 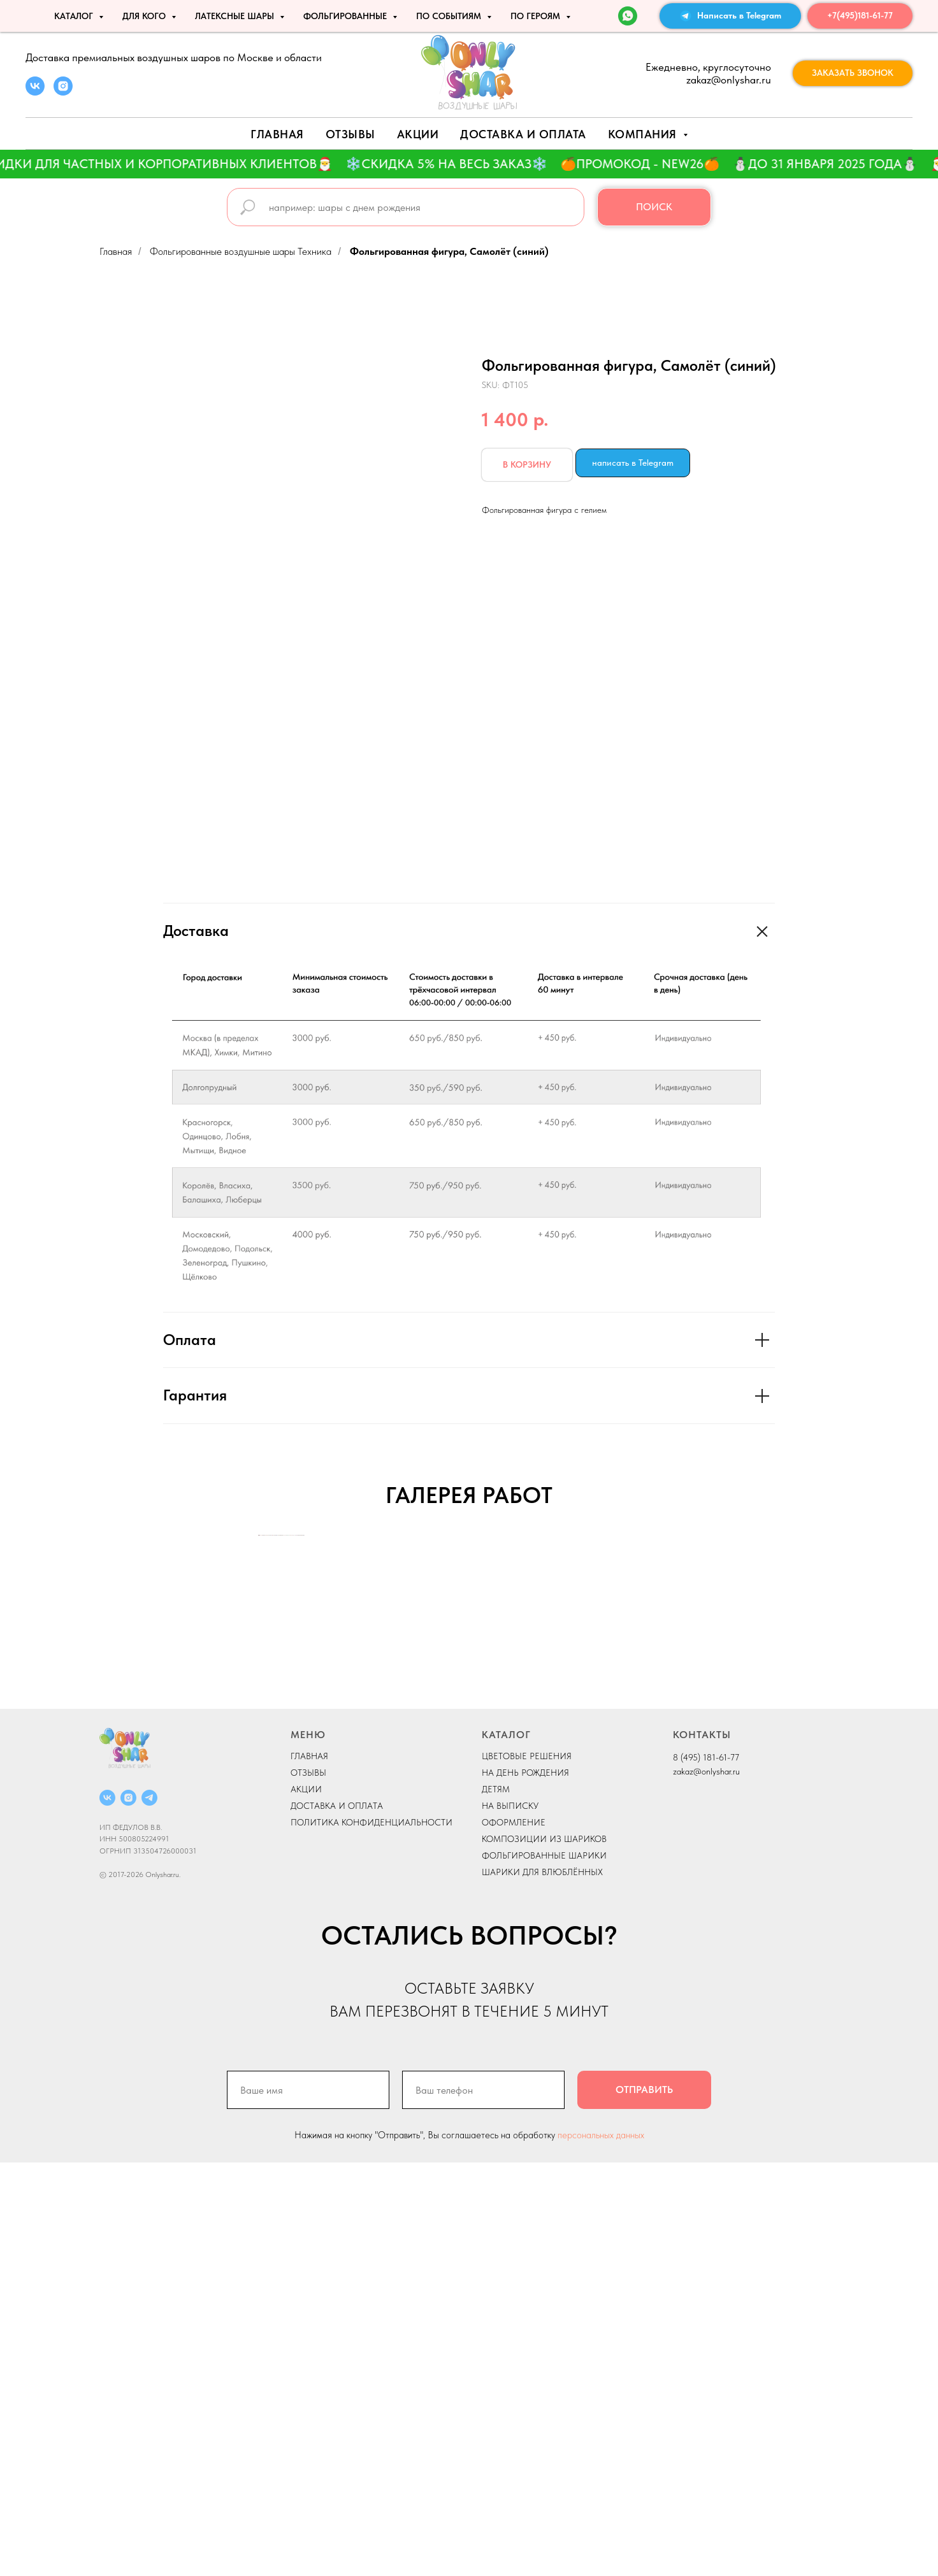 I want to click on [telegram], so click(x=149, y=2211).